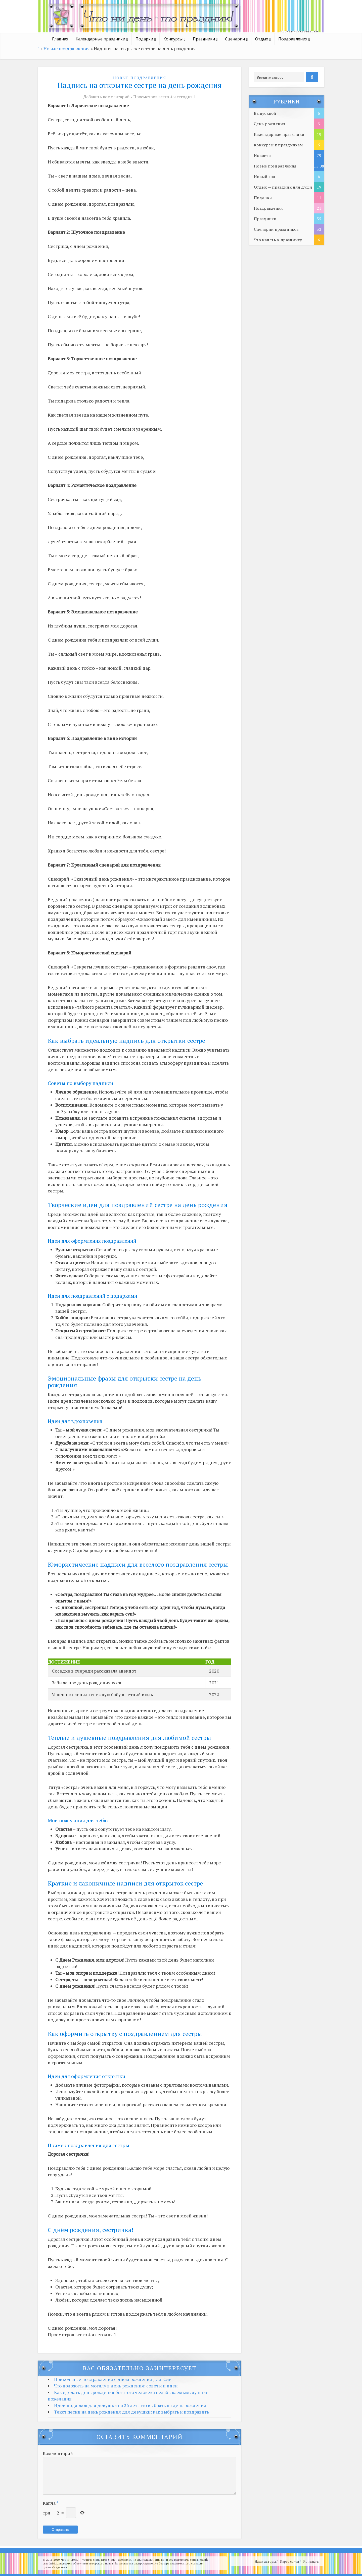 This screenshot has width=362, height=2576. I want to click on Текст песни на день рождения для девушки: как выбрать и поздравить, so click(131, 2412).